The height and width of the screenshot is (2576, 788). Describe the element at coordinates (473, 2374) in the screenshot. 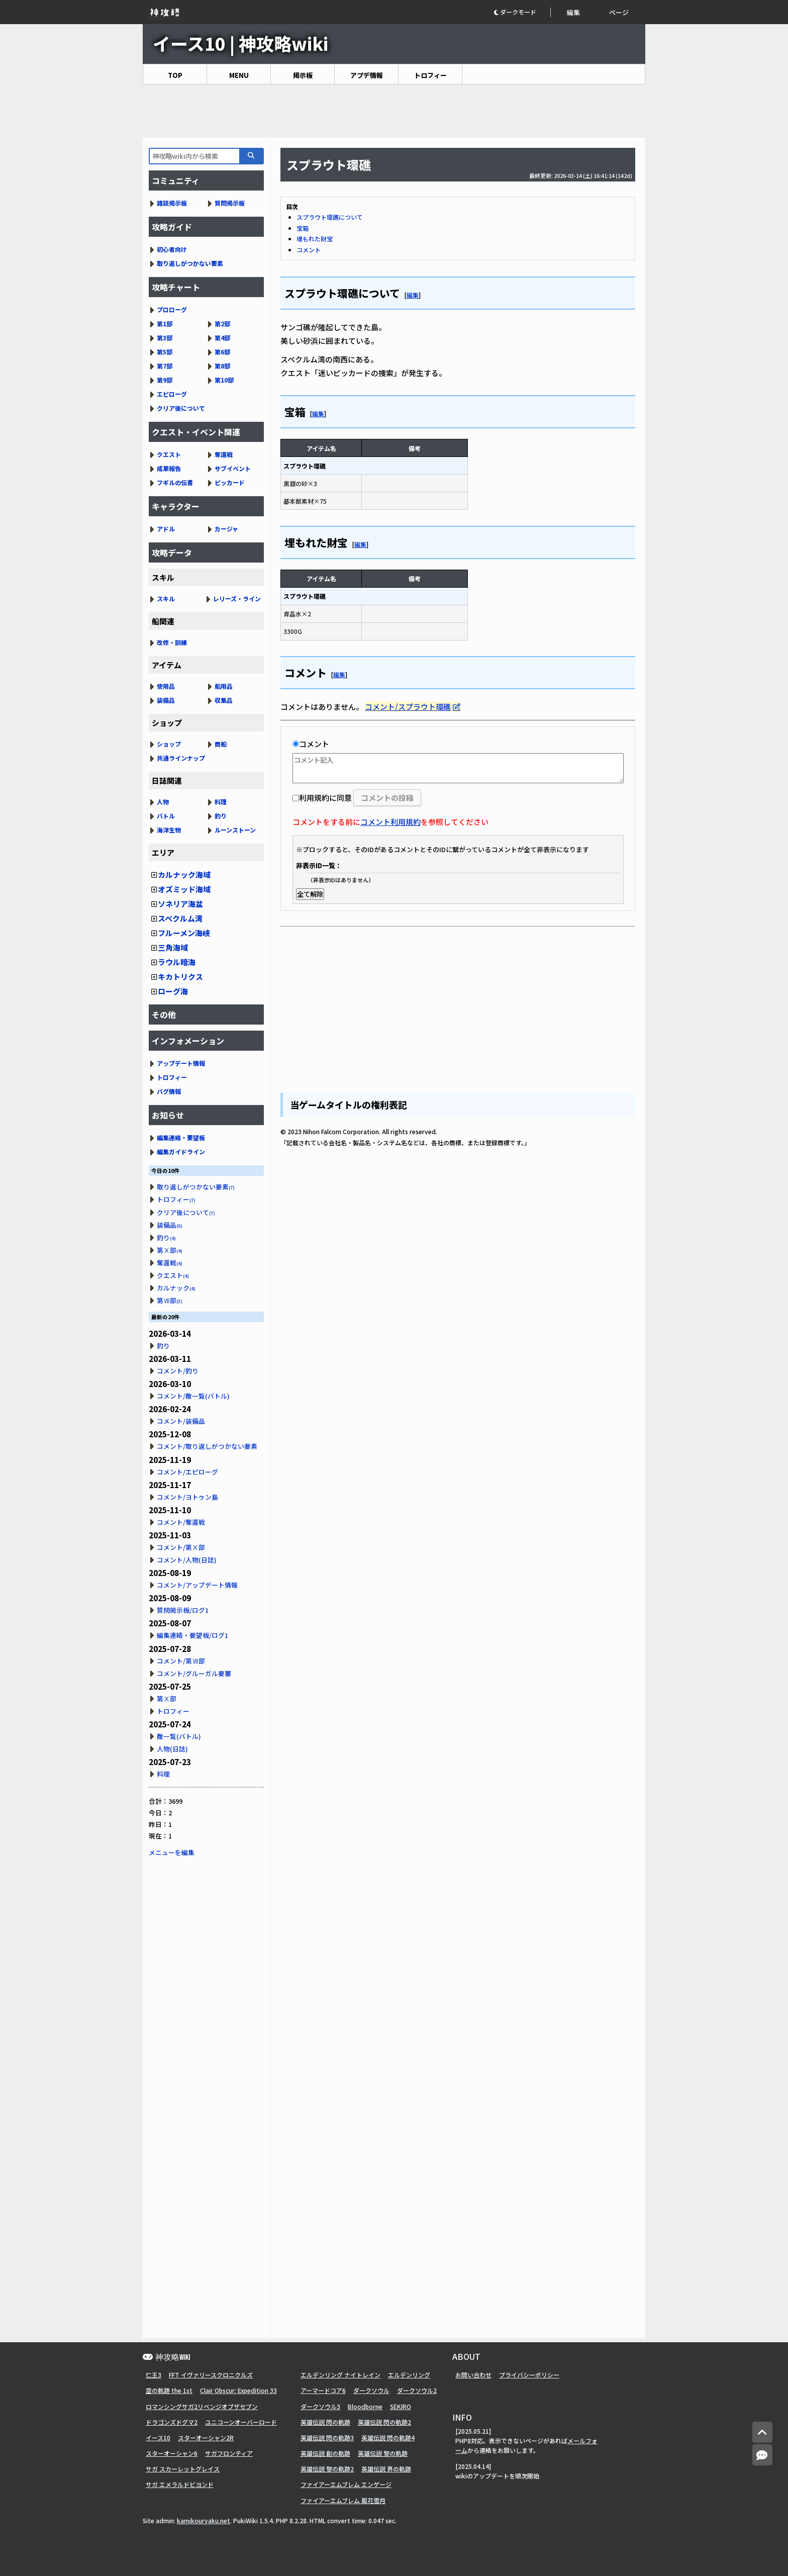

I see `お問い合わせ` at that location.